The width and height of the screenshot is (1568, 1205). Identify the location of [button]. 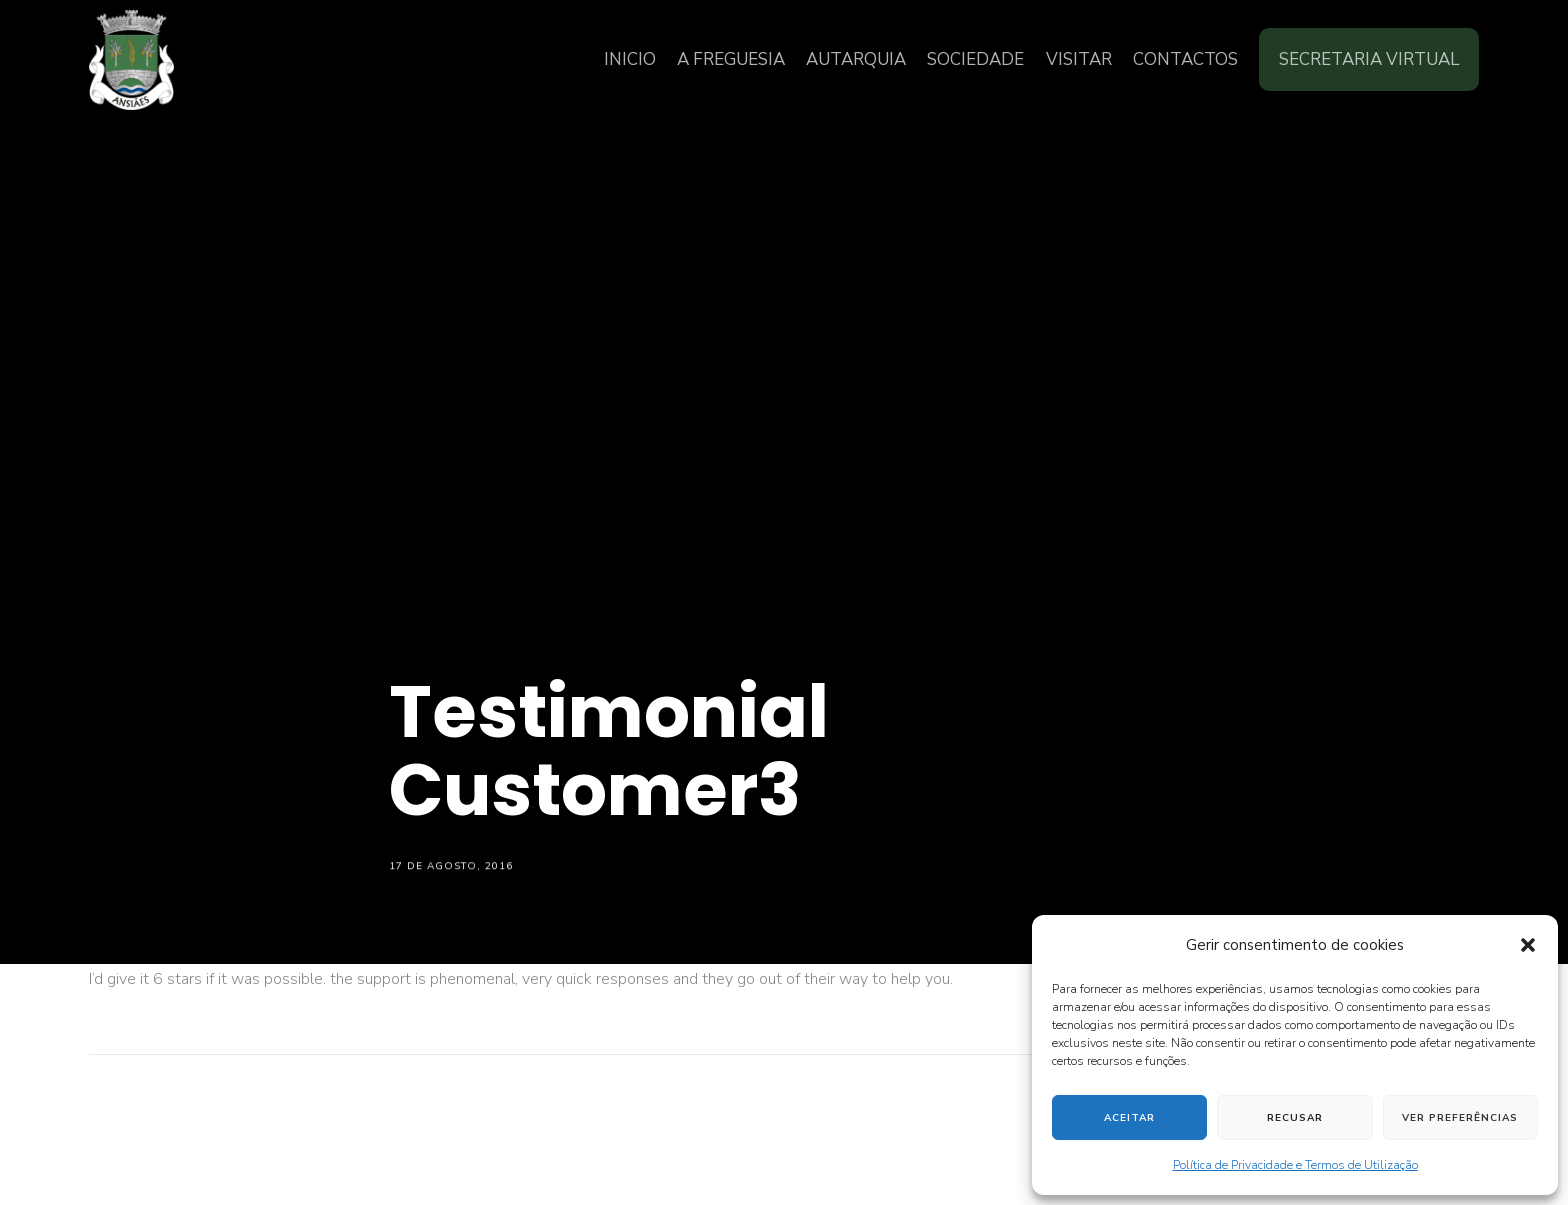
(1528, 945).